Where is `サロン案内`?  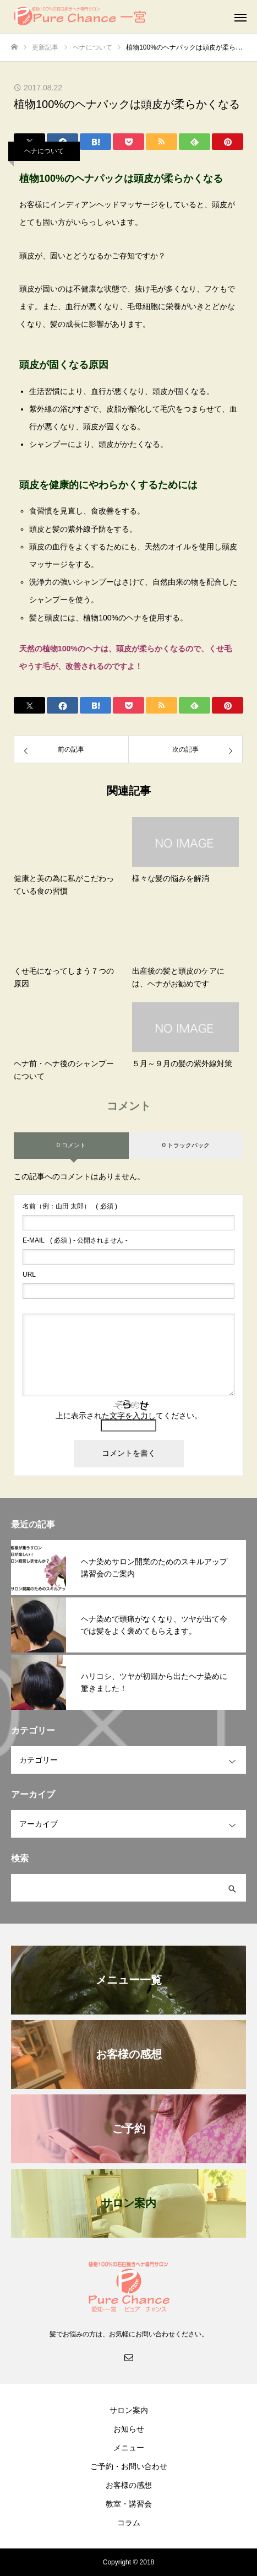 サロン案内 is located at coordinates (129, 2410).